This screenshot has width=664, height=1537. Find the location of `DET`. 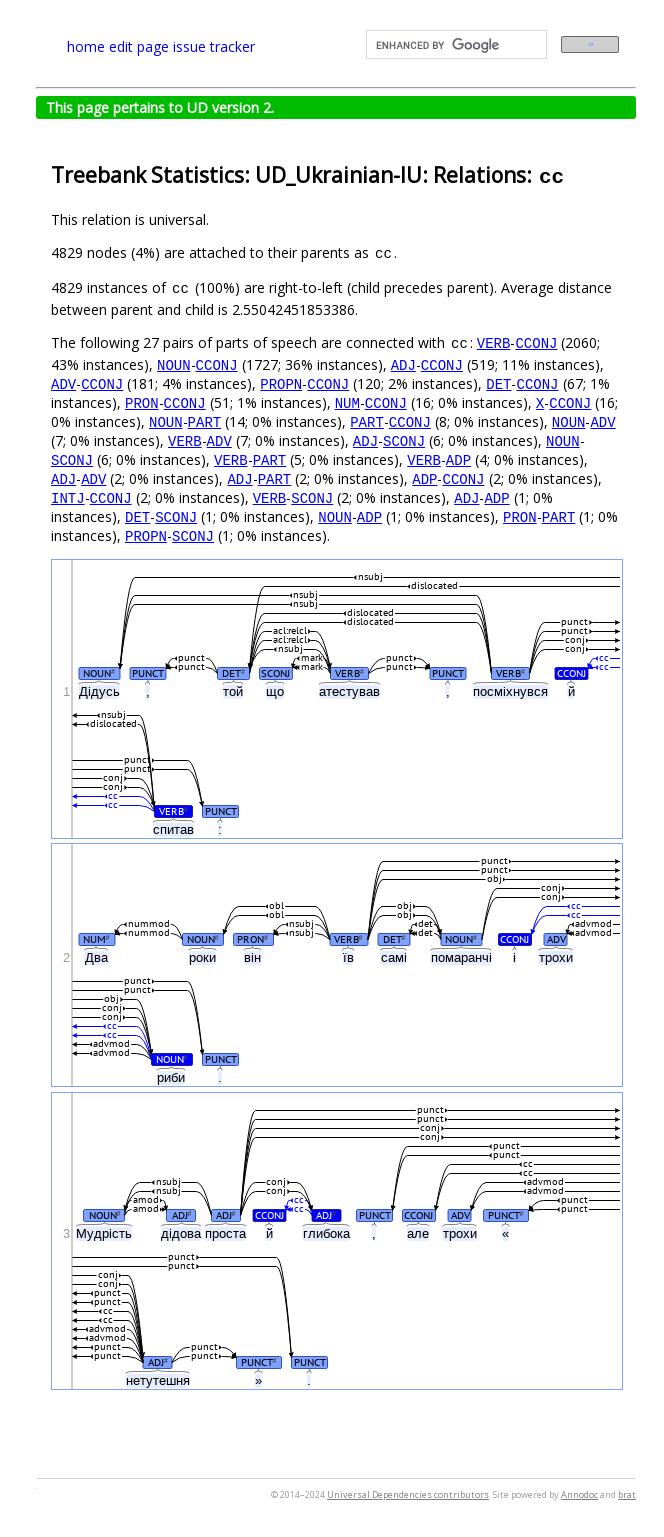

DET is located at coordinates (498, 383).